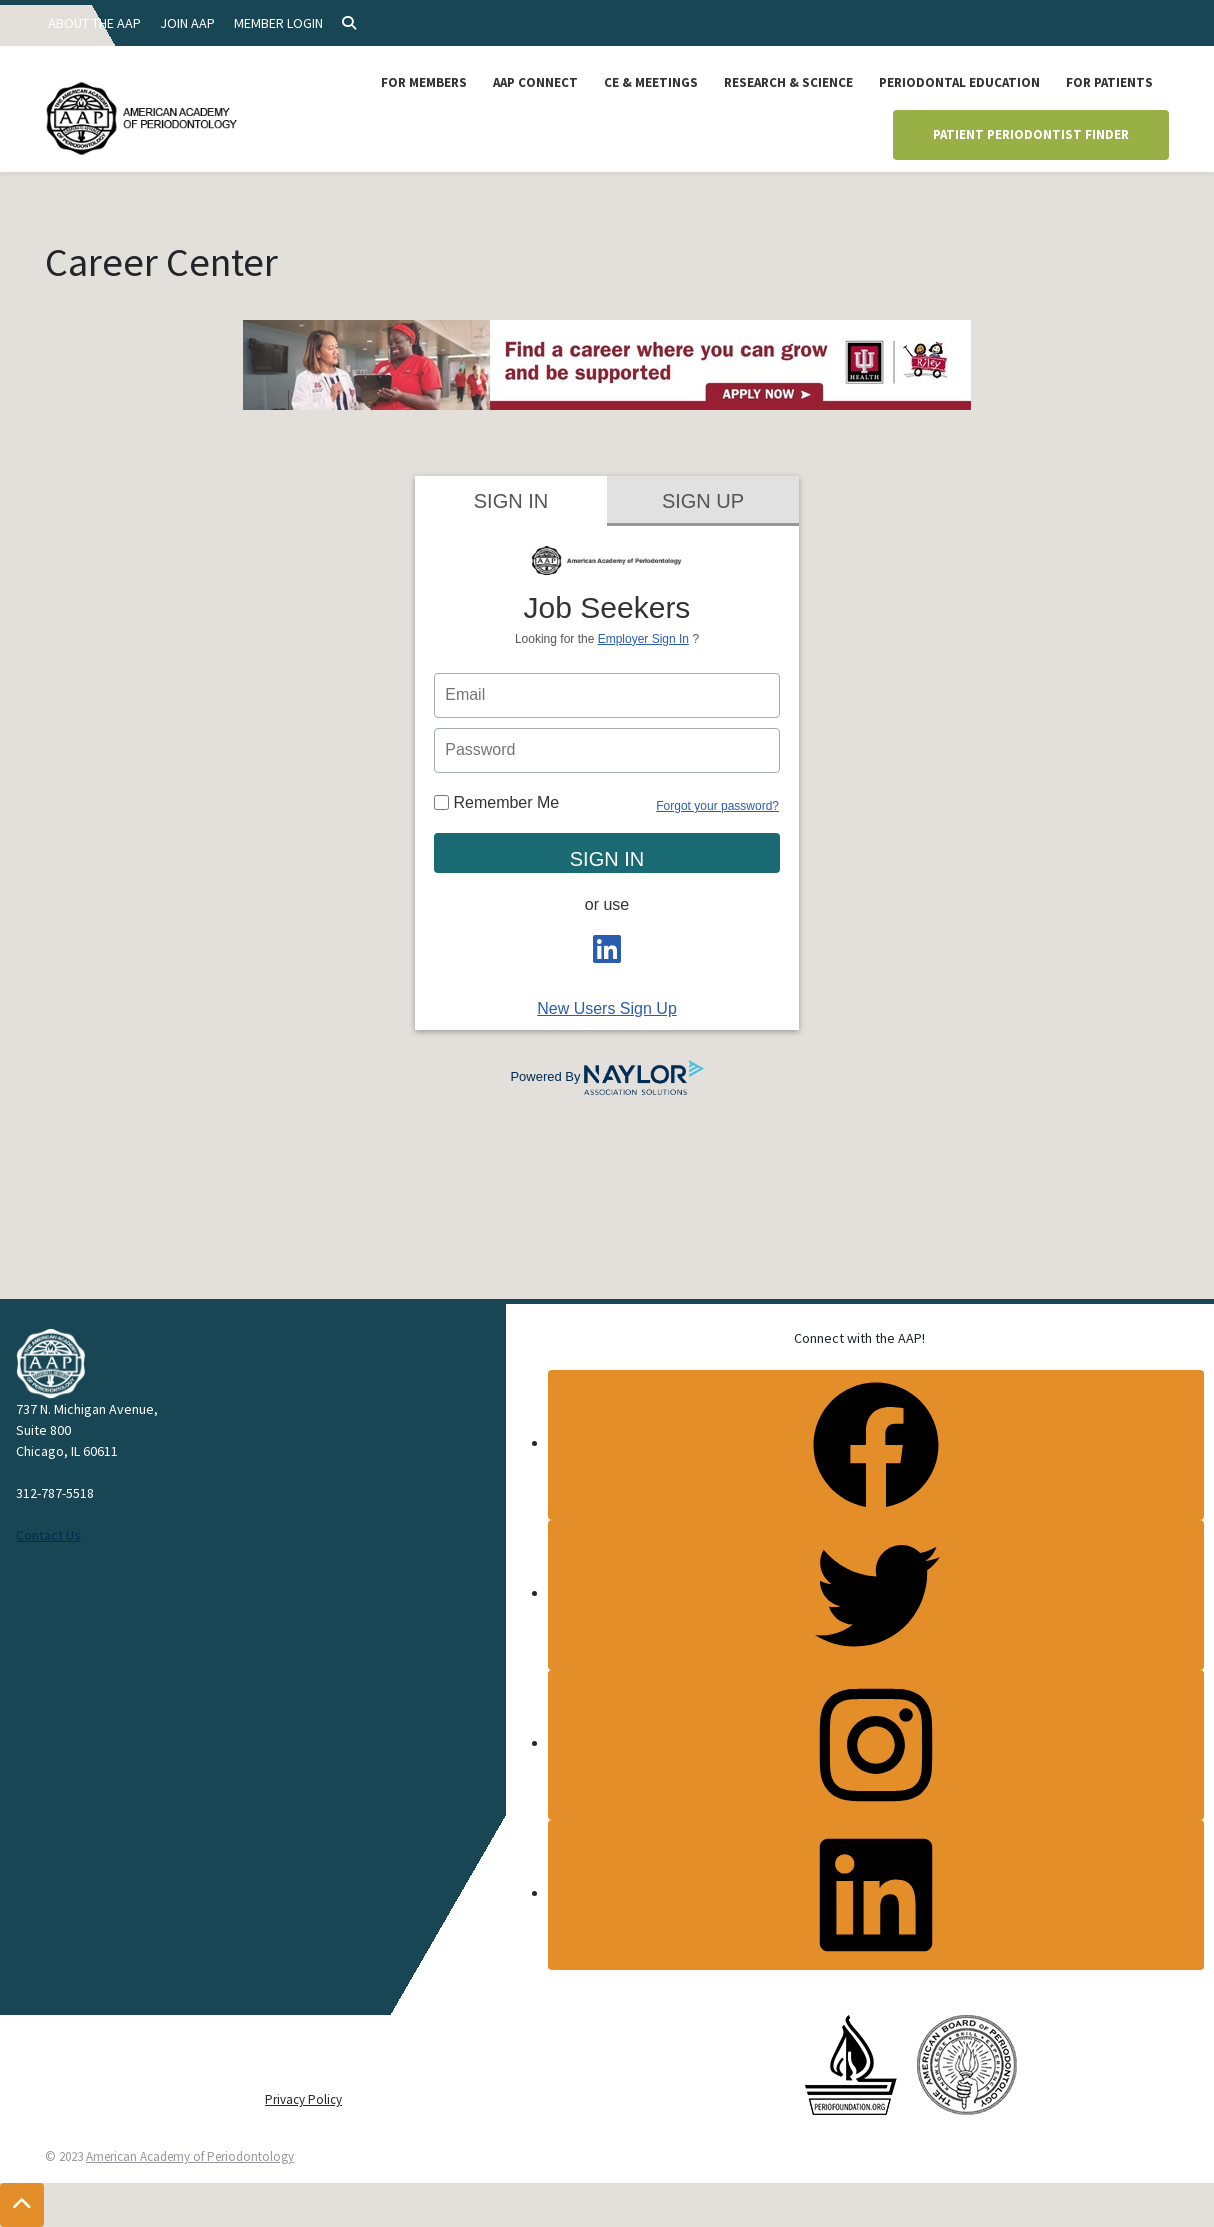  What do you see at coordinates (788, 82) in the screenshot?
I see `Research & Science` at bounding box center [788, 82].